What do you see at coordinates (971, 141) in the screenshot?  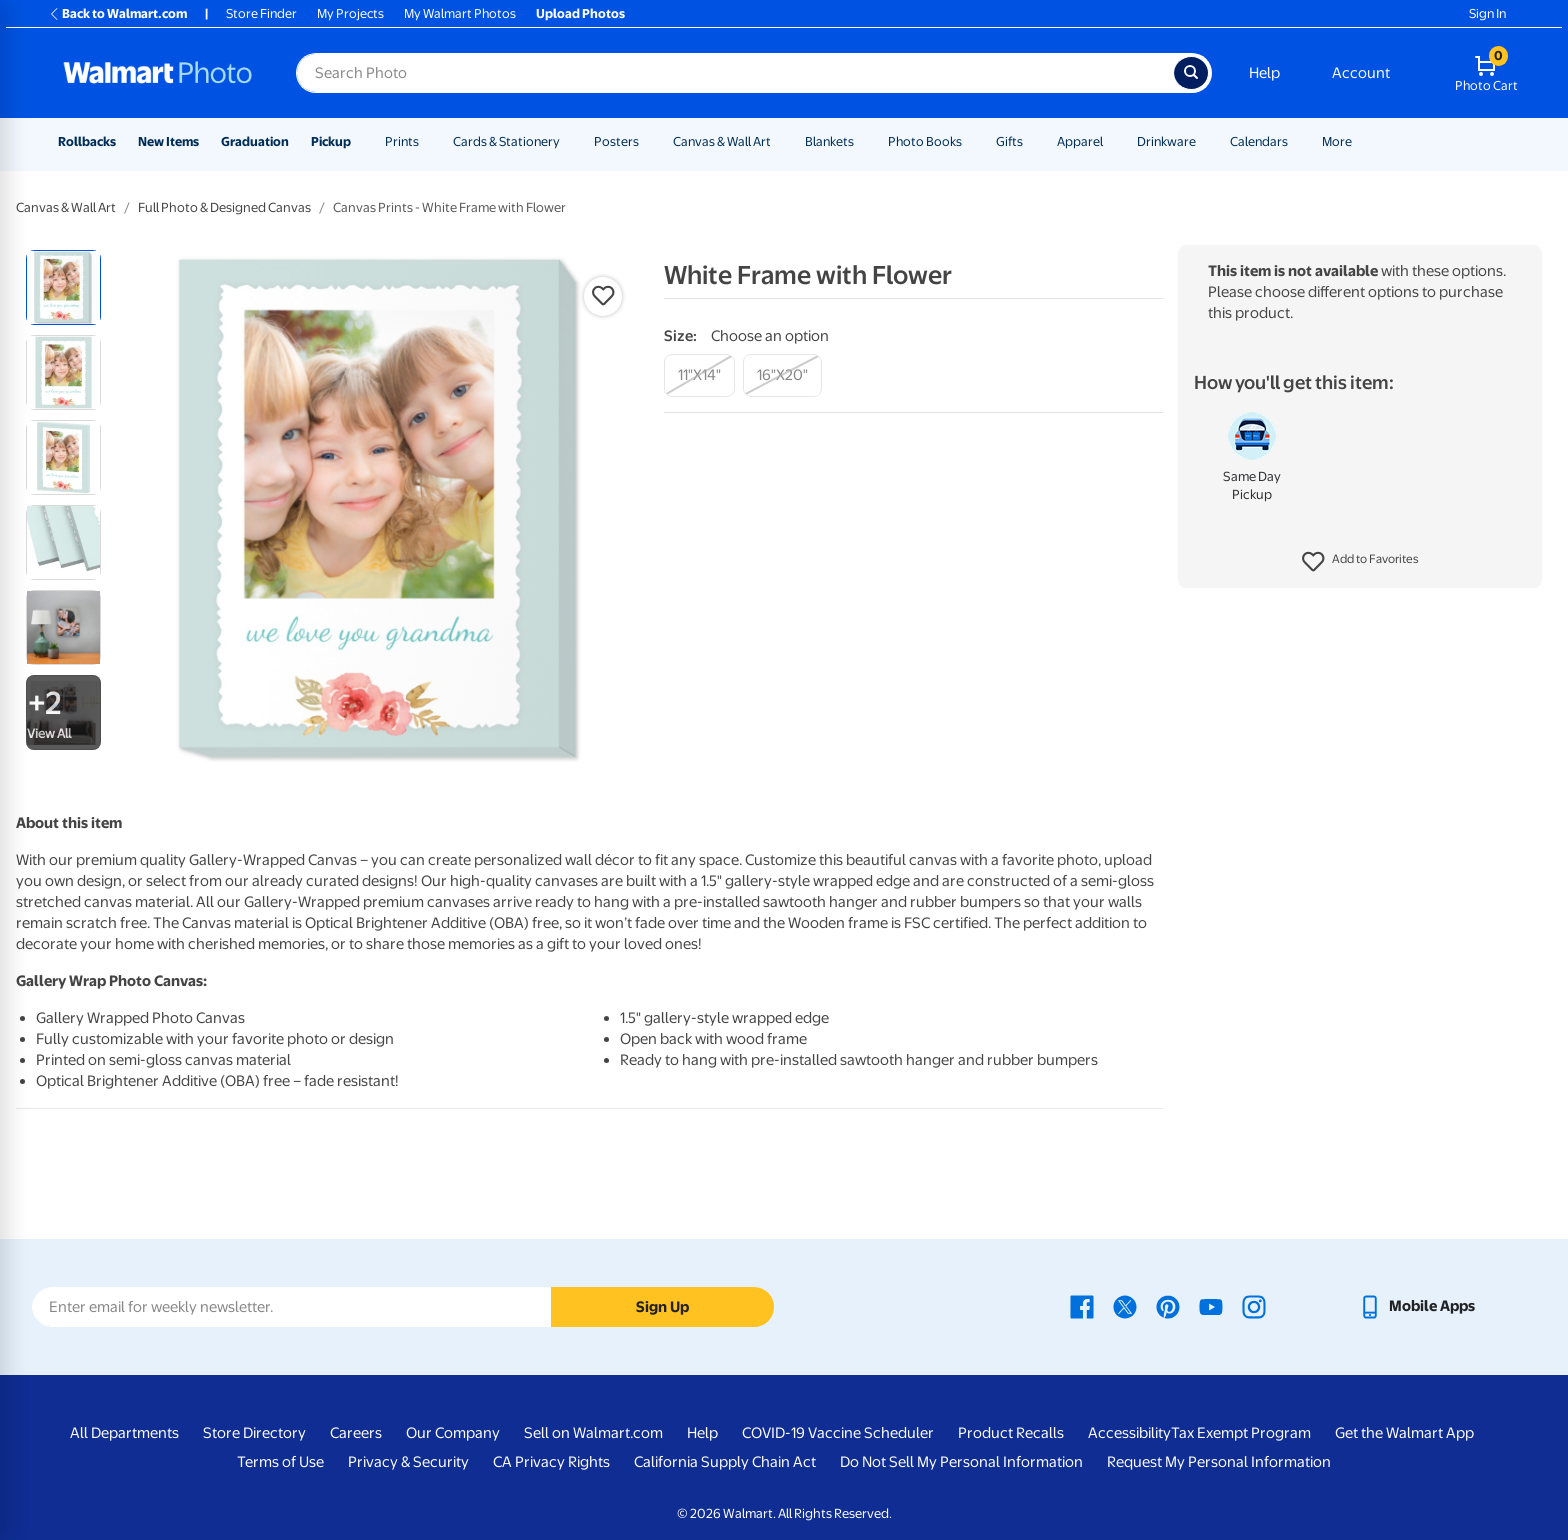 I see `[Show submenu of Photo Books]` at bounding box center [971, 141].